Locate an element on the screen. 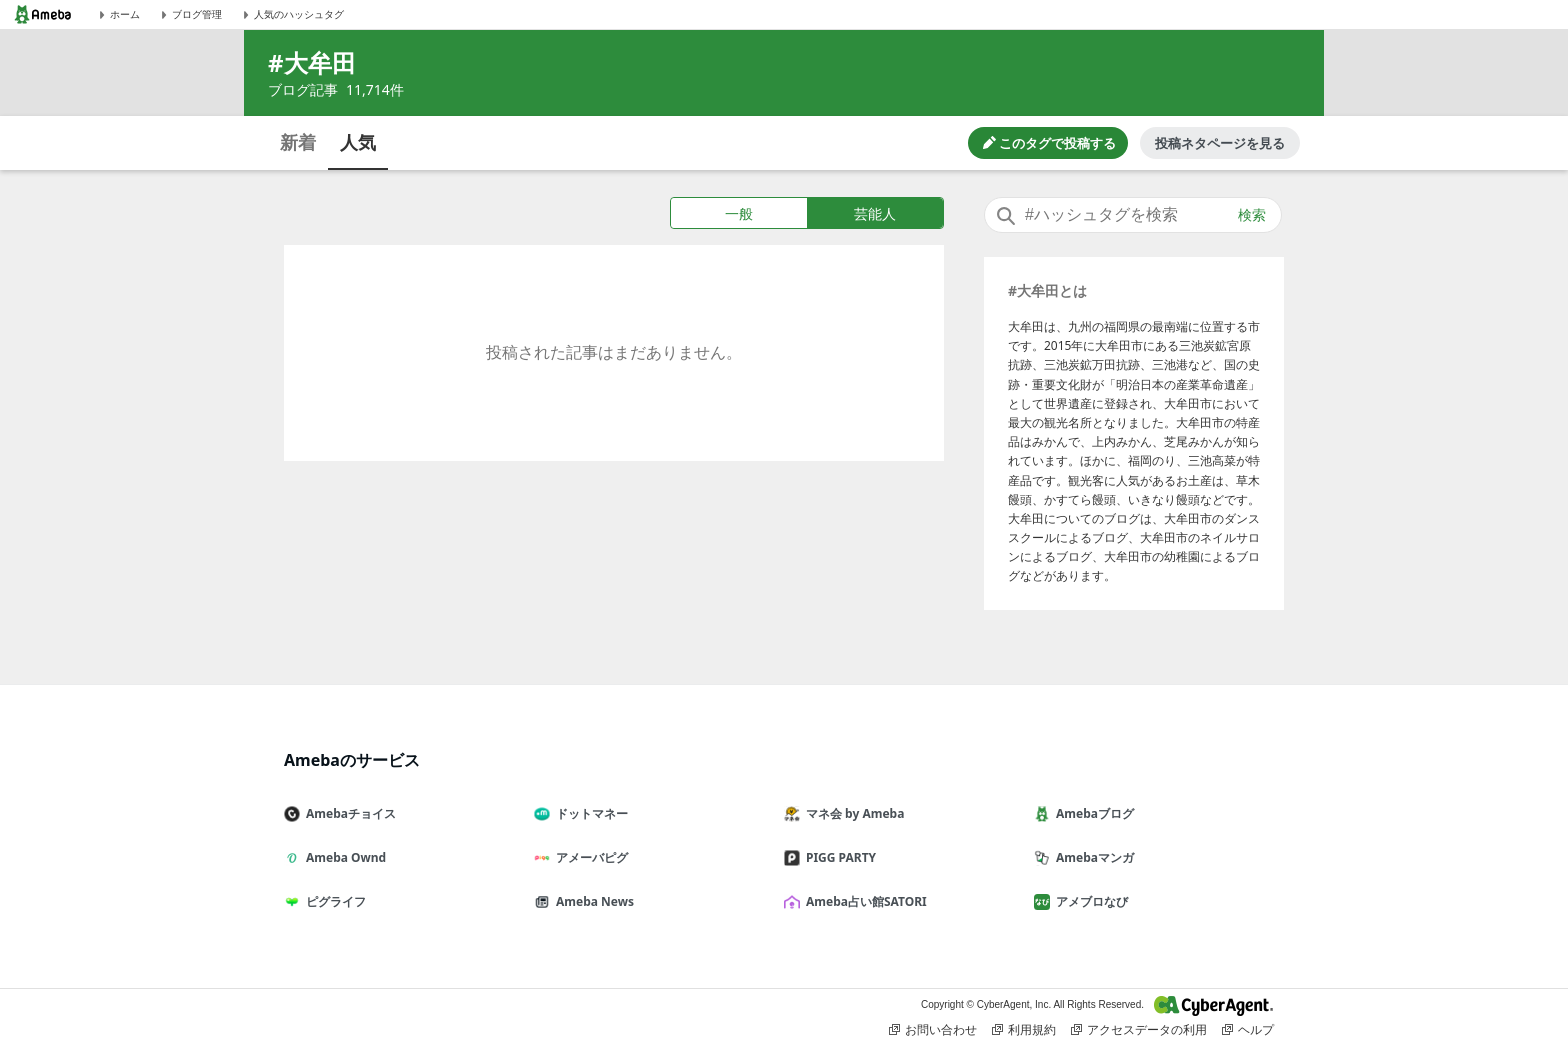 The image size is (1568, 1044). マネ会 by Ameba is located at coordinates (852, 813).